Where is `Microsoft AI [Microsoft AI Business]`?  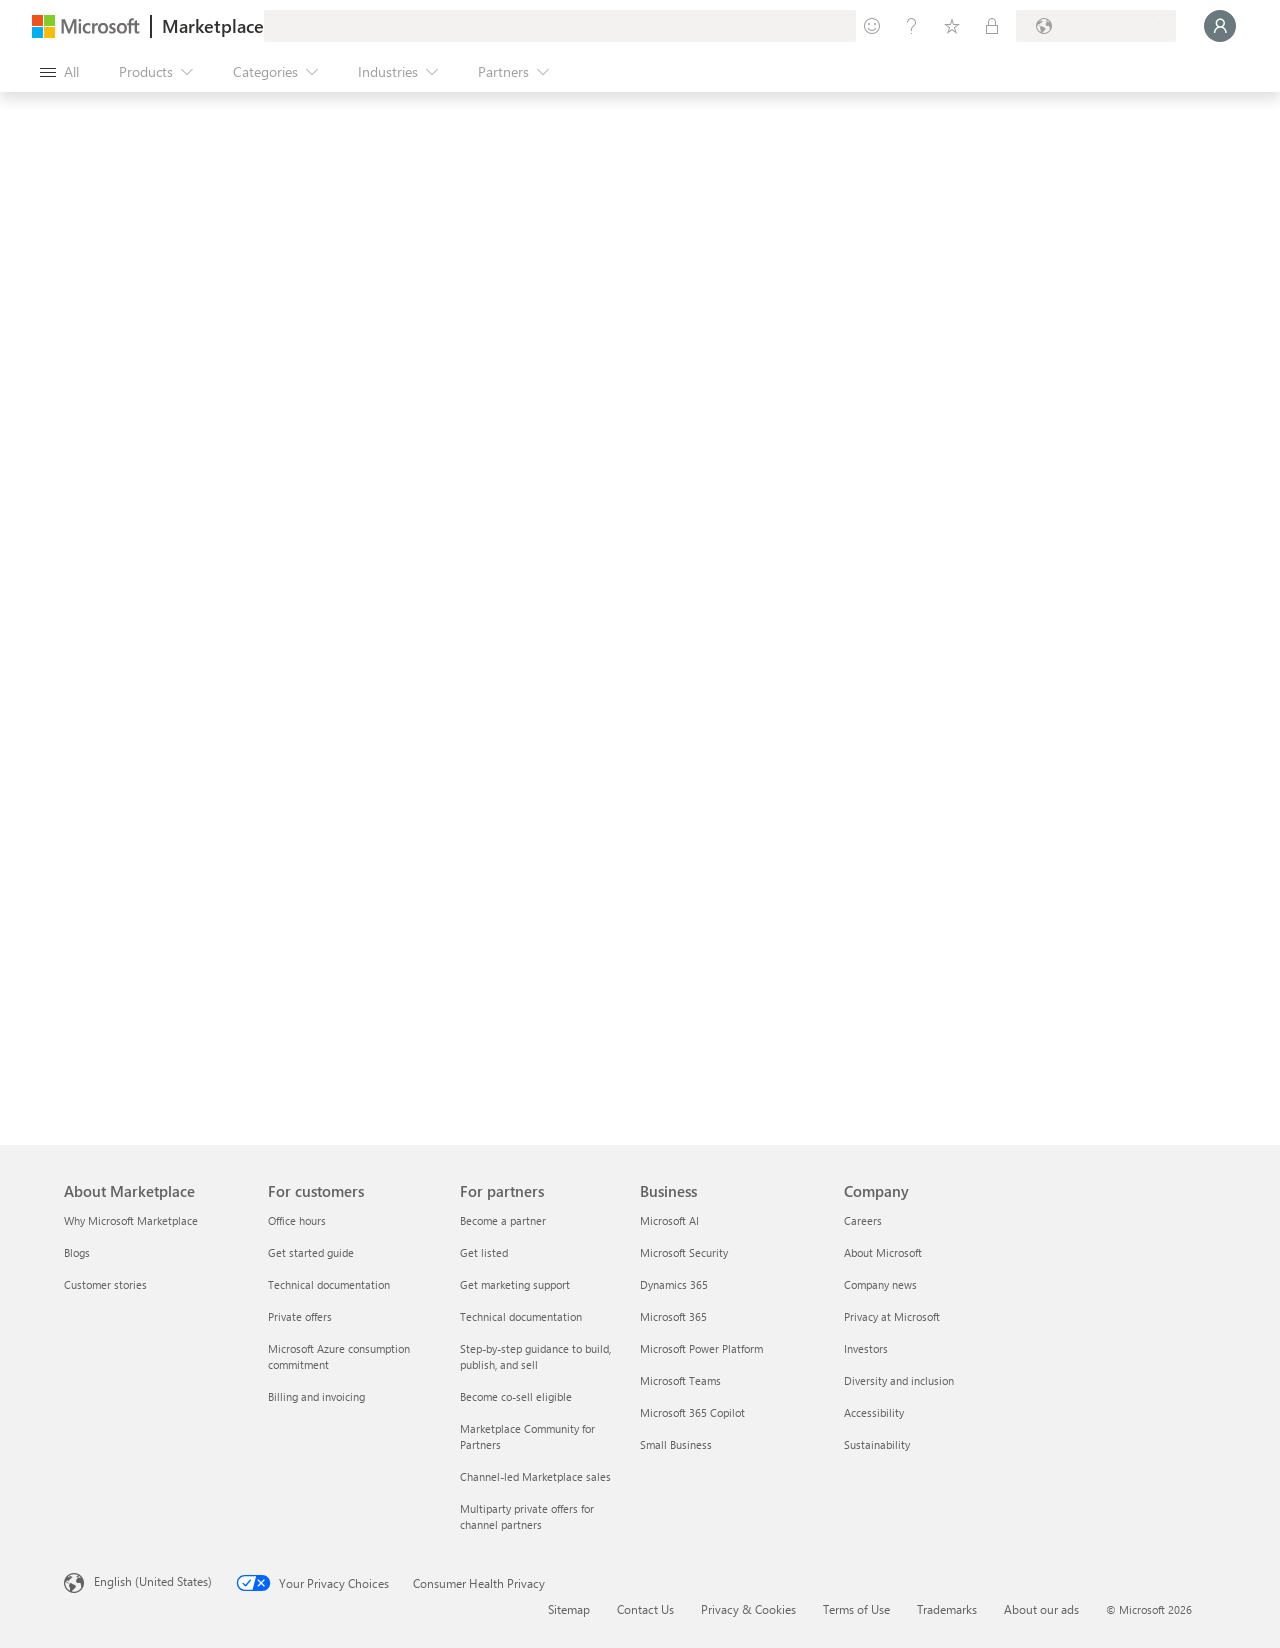 Microsoft AI [Microsoft AI Business] is located at coordinates (669, 1220).